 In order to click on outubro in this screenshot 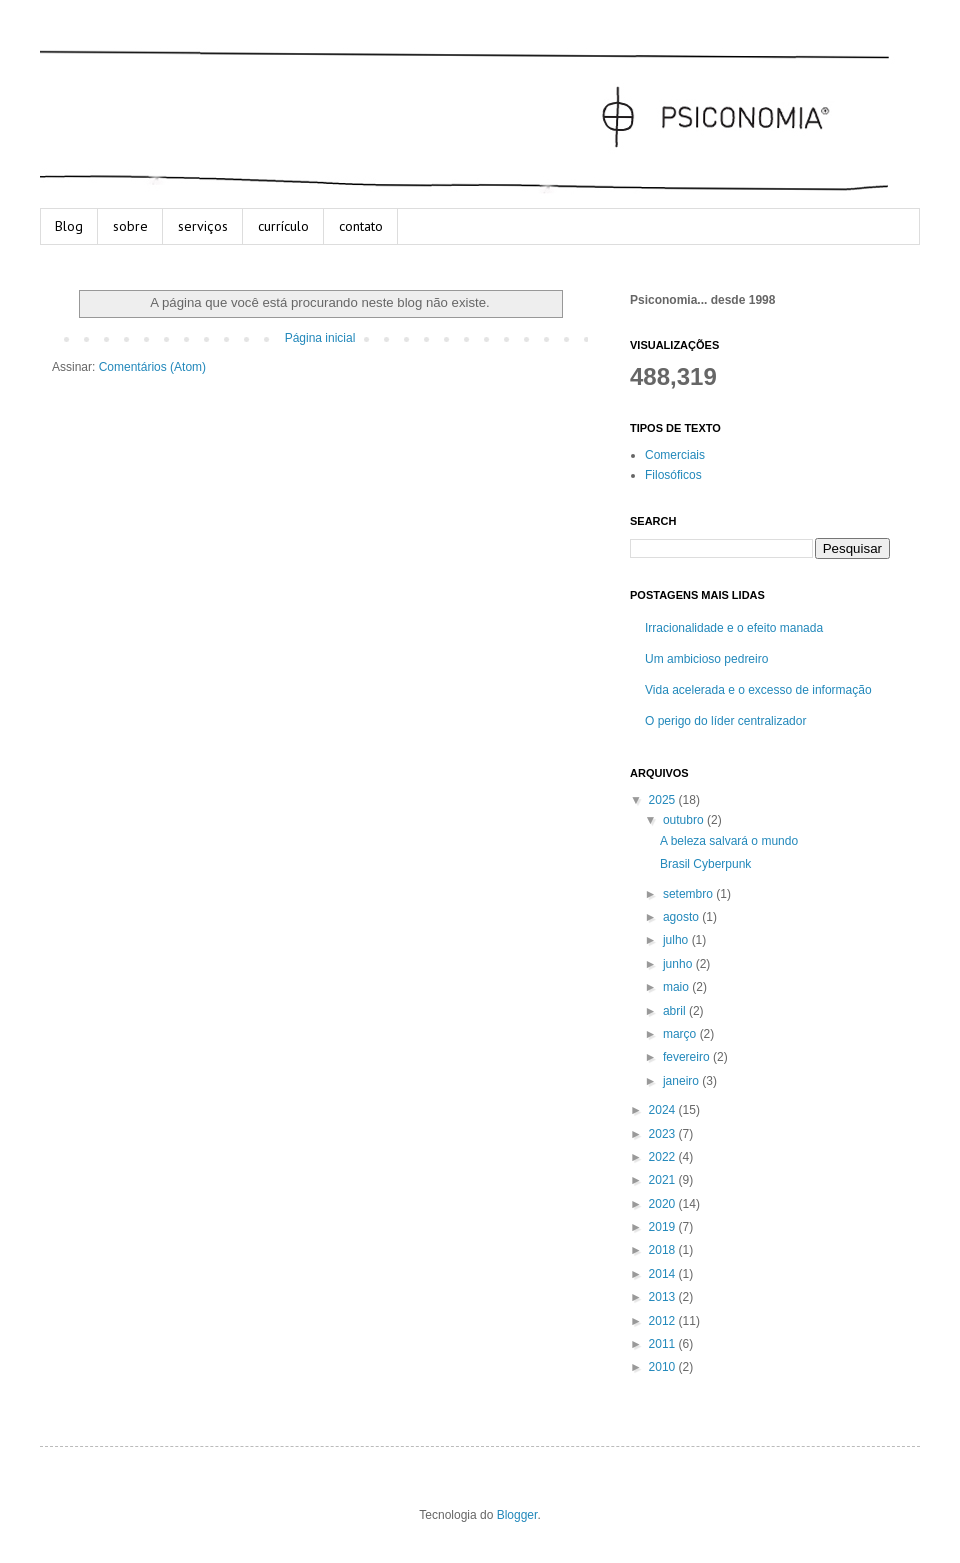, I will do `click(685, 820)`.